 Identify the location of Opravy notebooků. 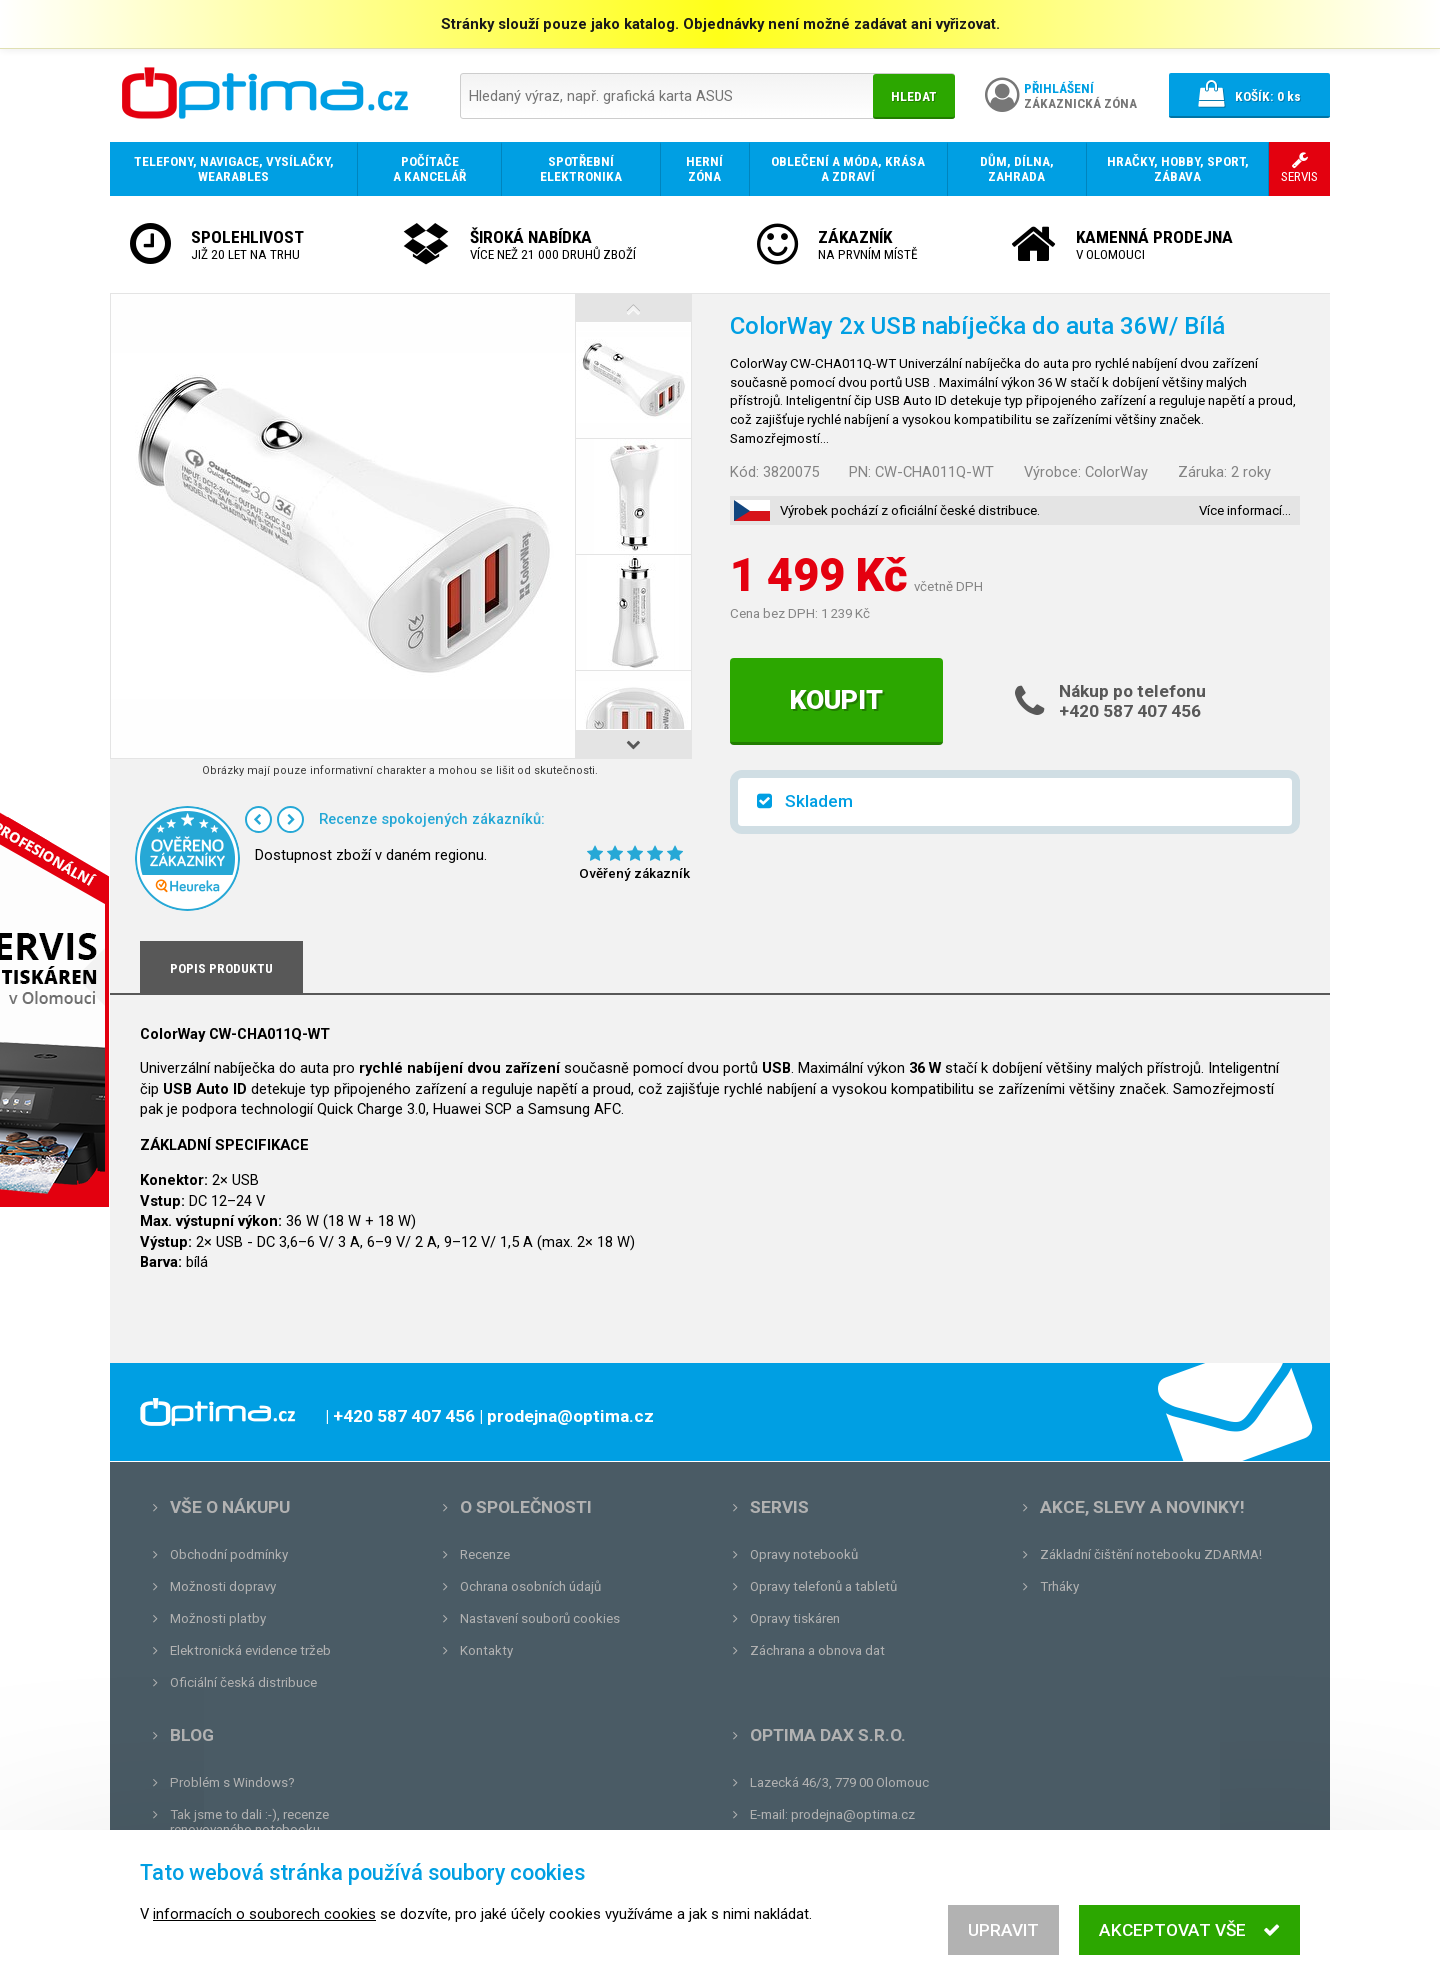
(804, 1554).